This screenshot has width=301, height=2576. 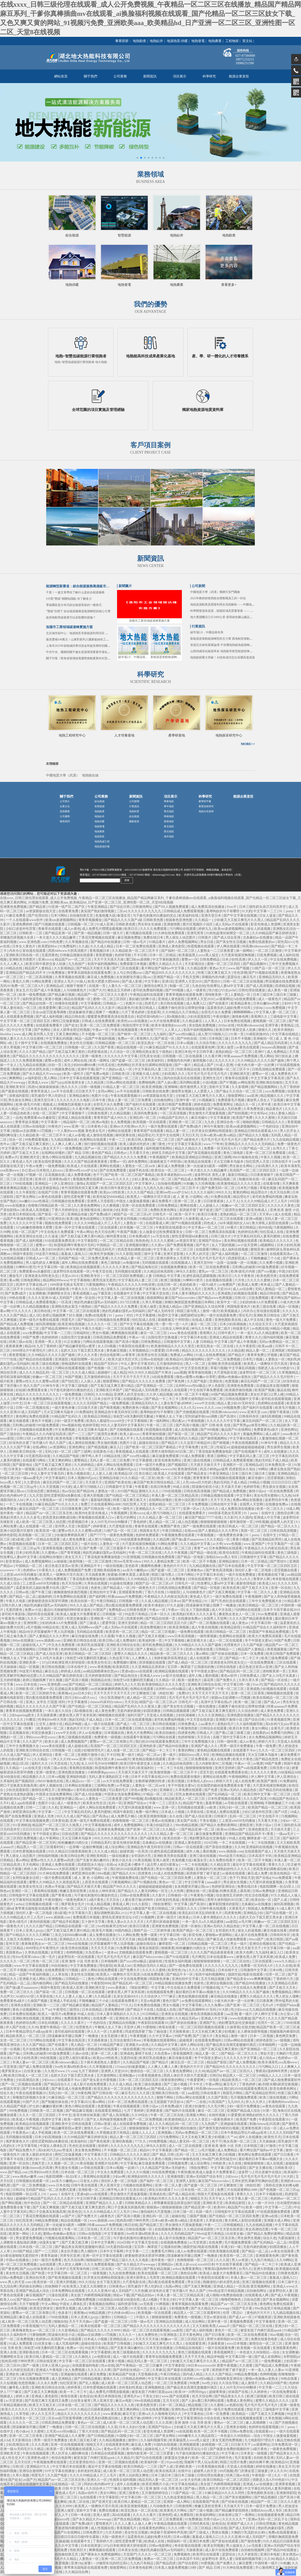 I want to click on 韩国毛片网站, so click(x=233, y=2094).